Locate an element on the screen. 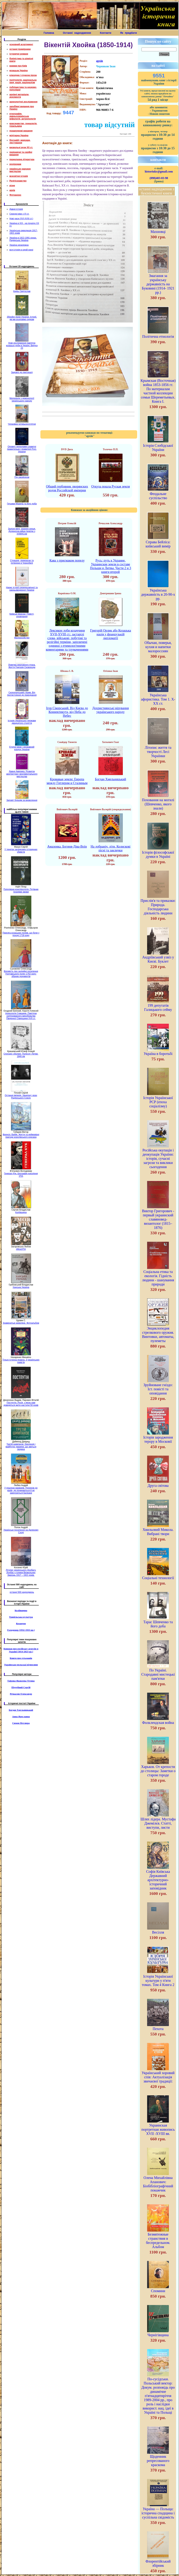 The width and height of the screenshot is (179, 2576). Україна в боротьбі is located at coordinates (158, 1054).